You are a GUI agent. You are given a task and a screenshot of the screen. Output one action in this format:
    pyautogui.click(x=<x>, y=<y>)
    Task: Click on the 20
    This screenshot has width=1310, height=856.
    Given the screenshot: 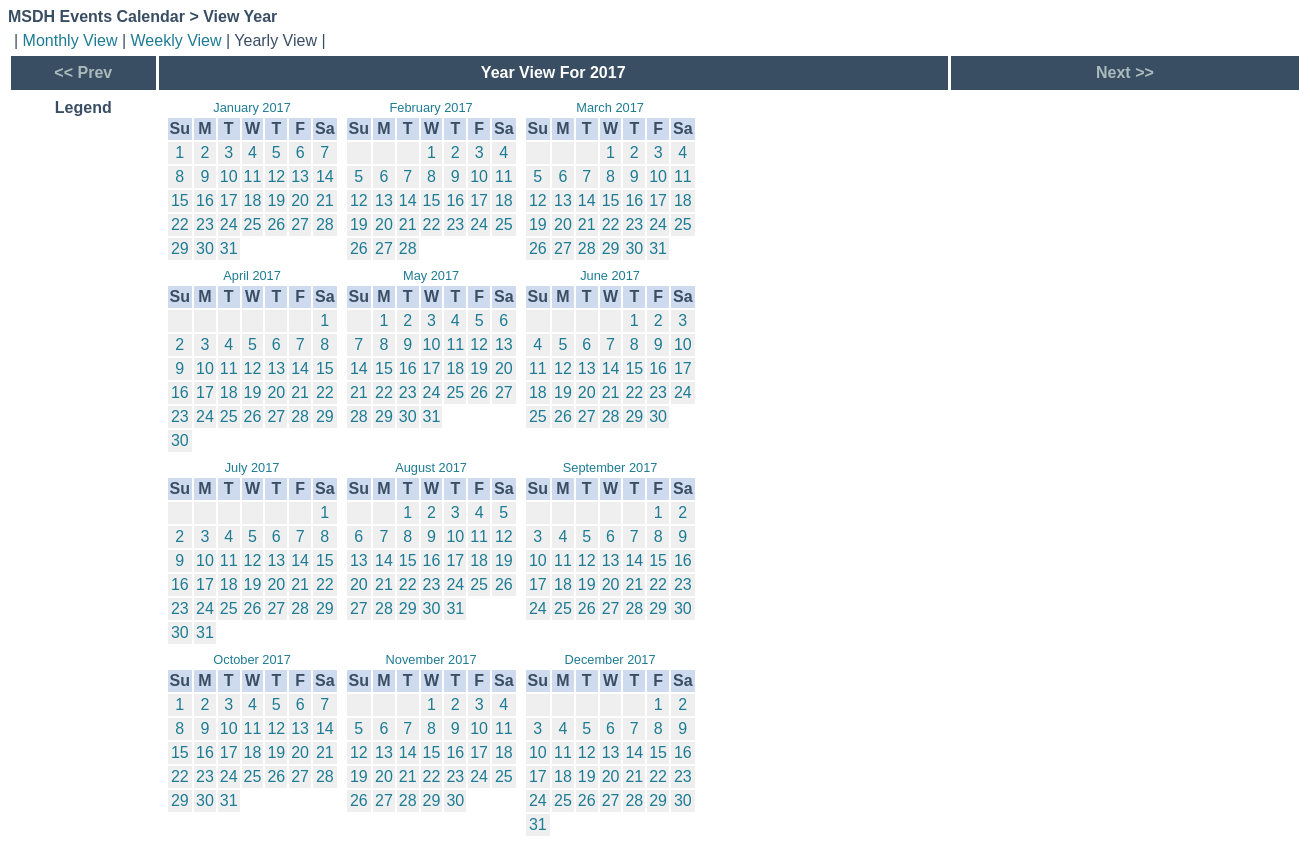 What is the action you would take?
    pyautogui.click(x=300, y=200)
    